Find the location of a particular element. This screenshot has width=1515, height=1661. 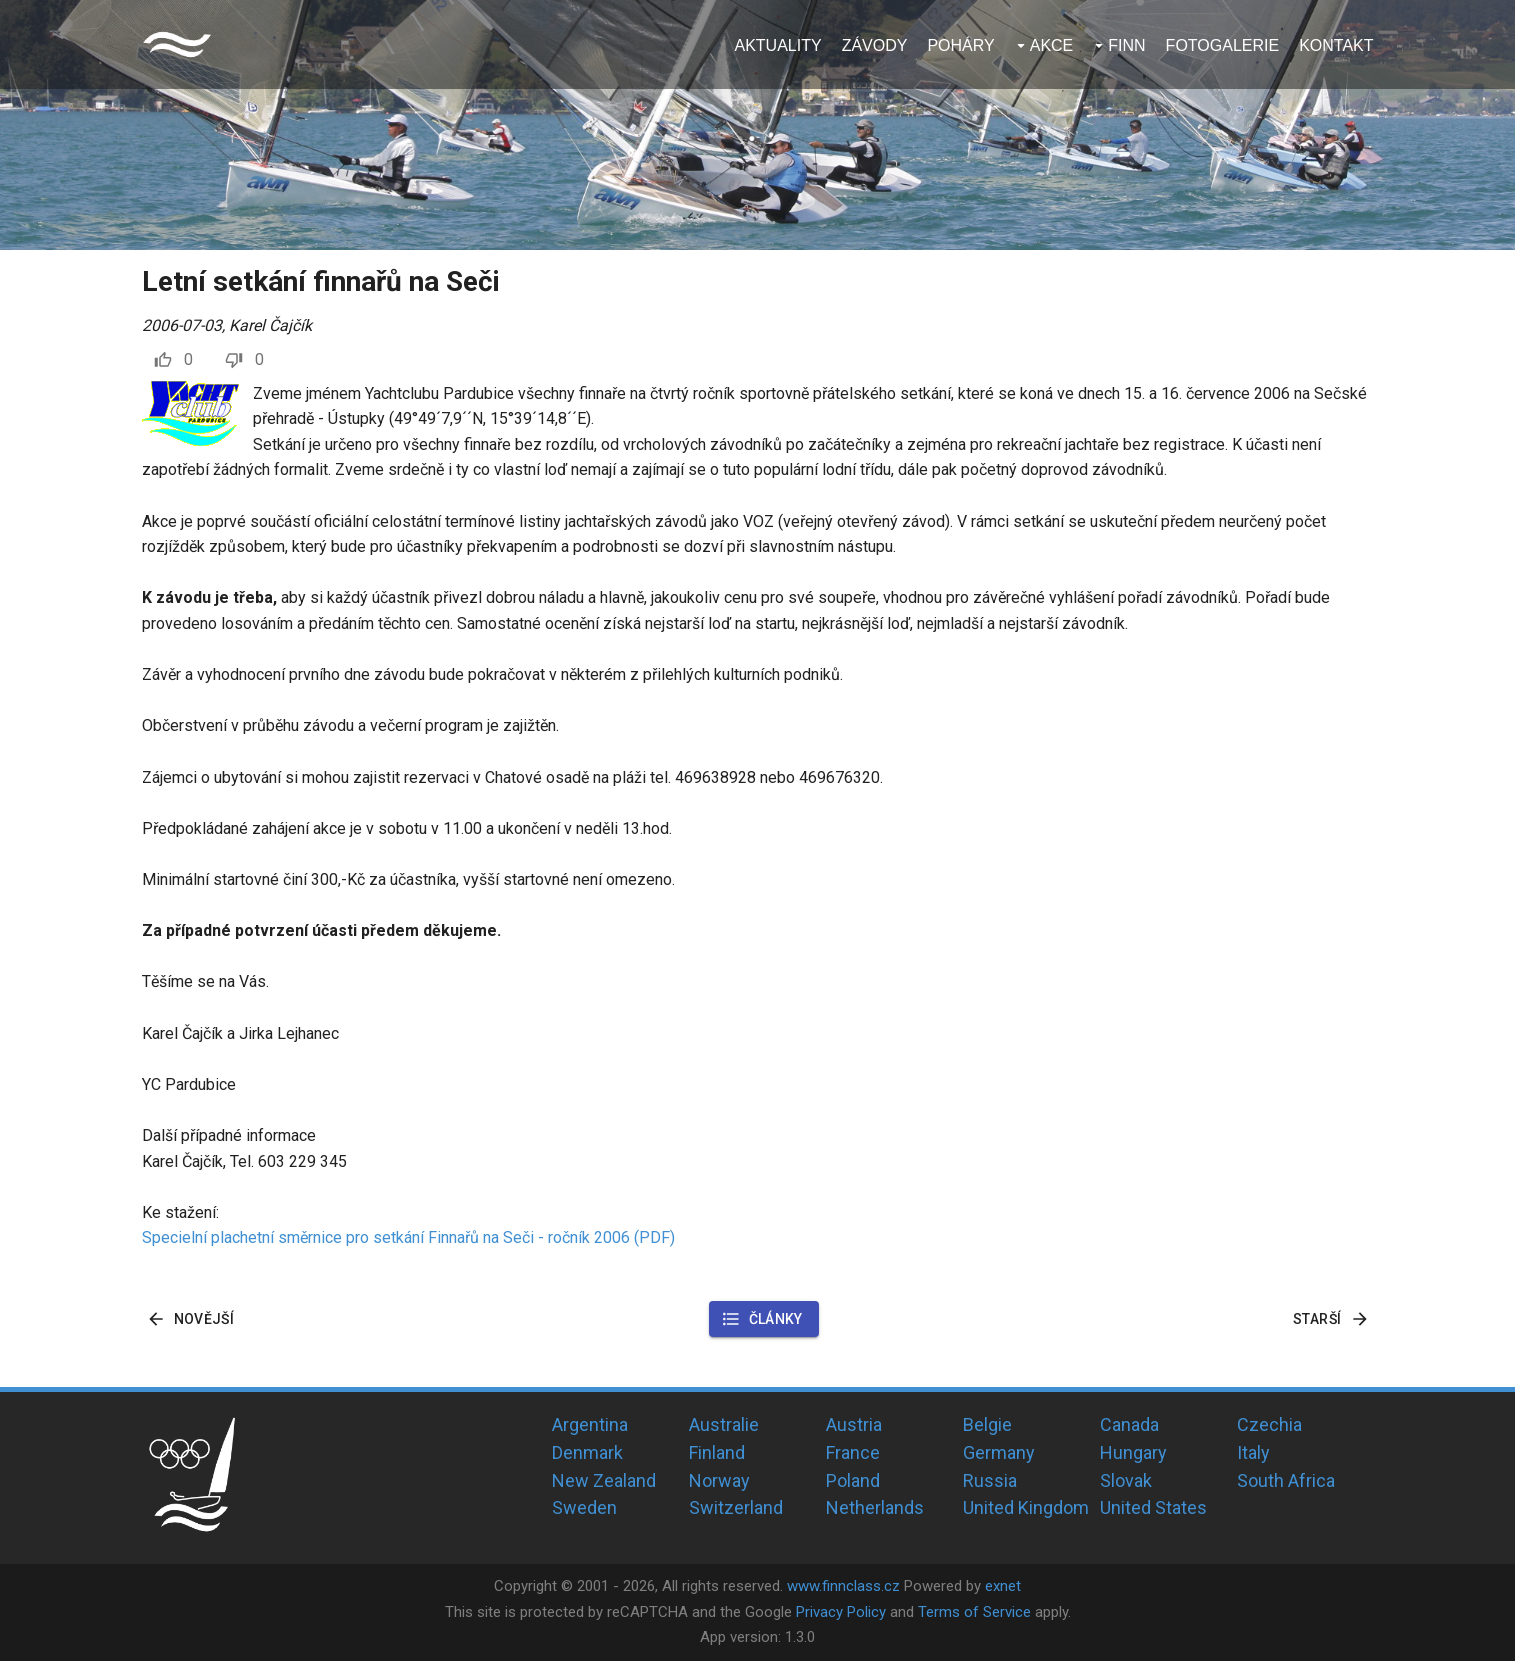

Závody is located at coordinates (875, 45).